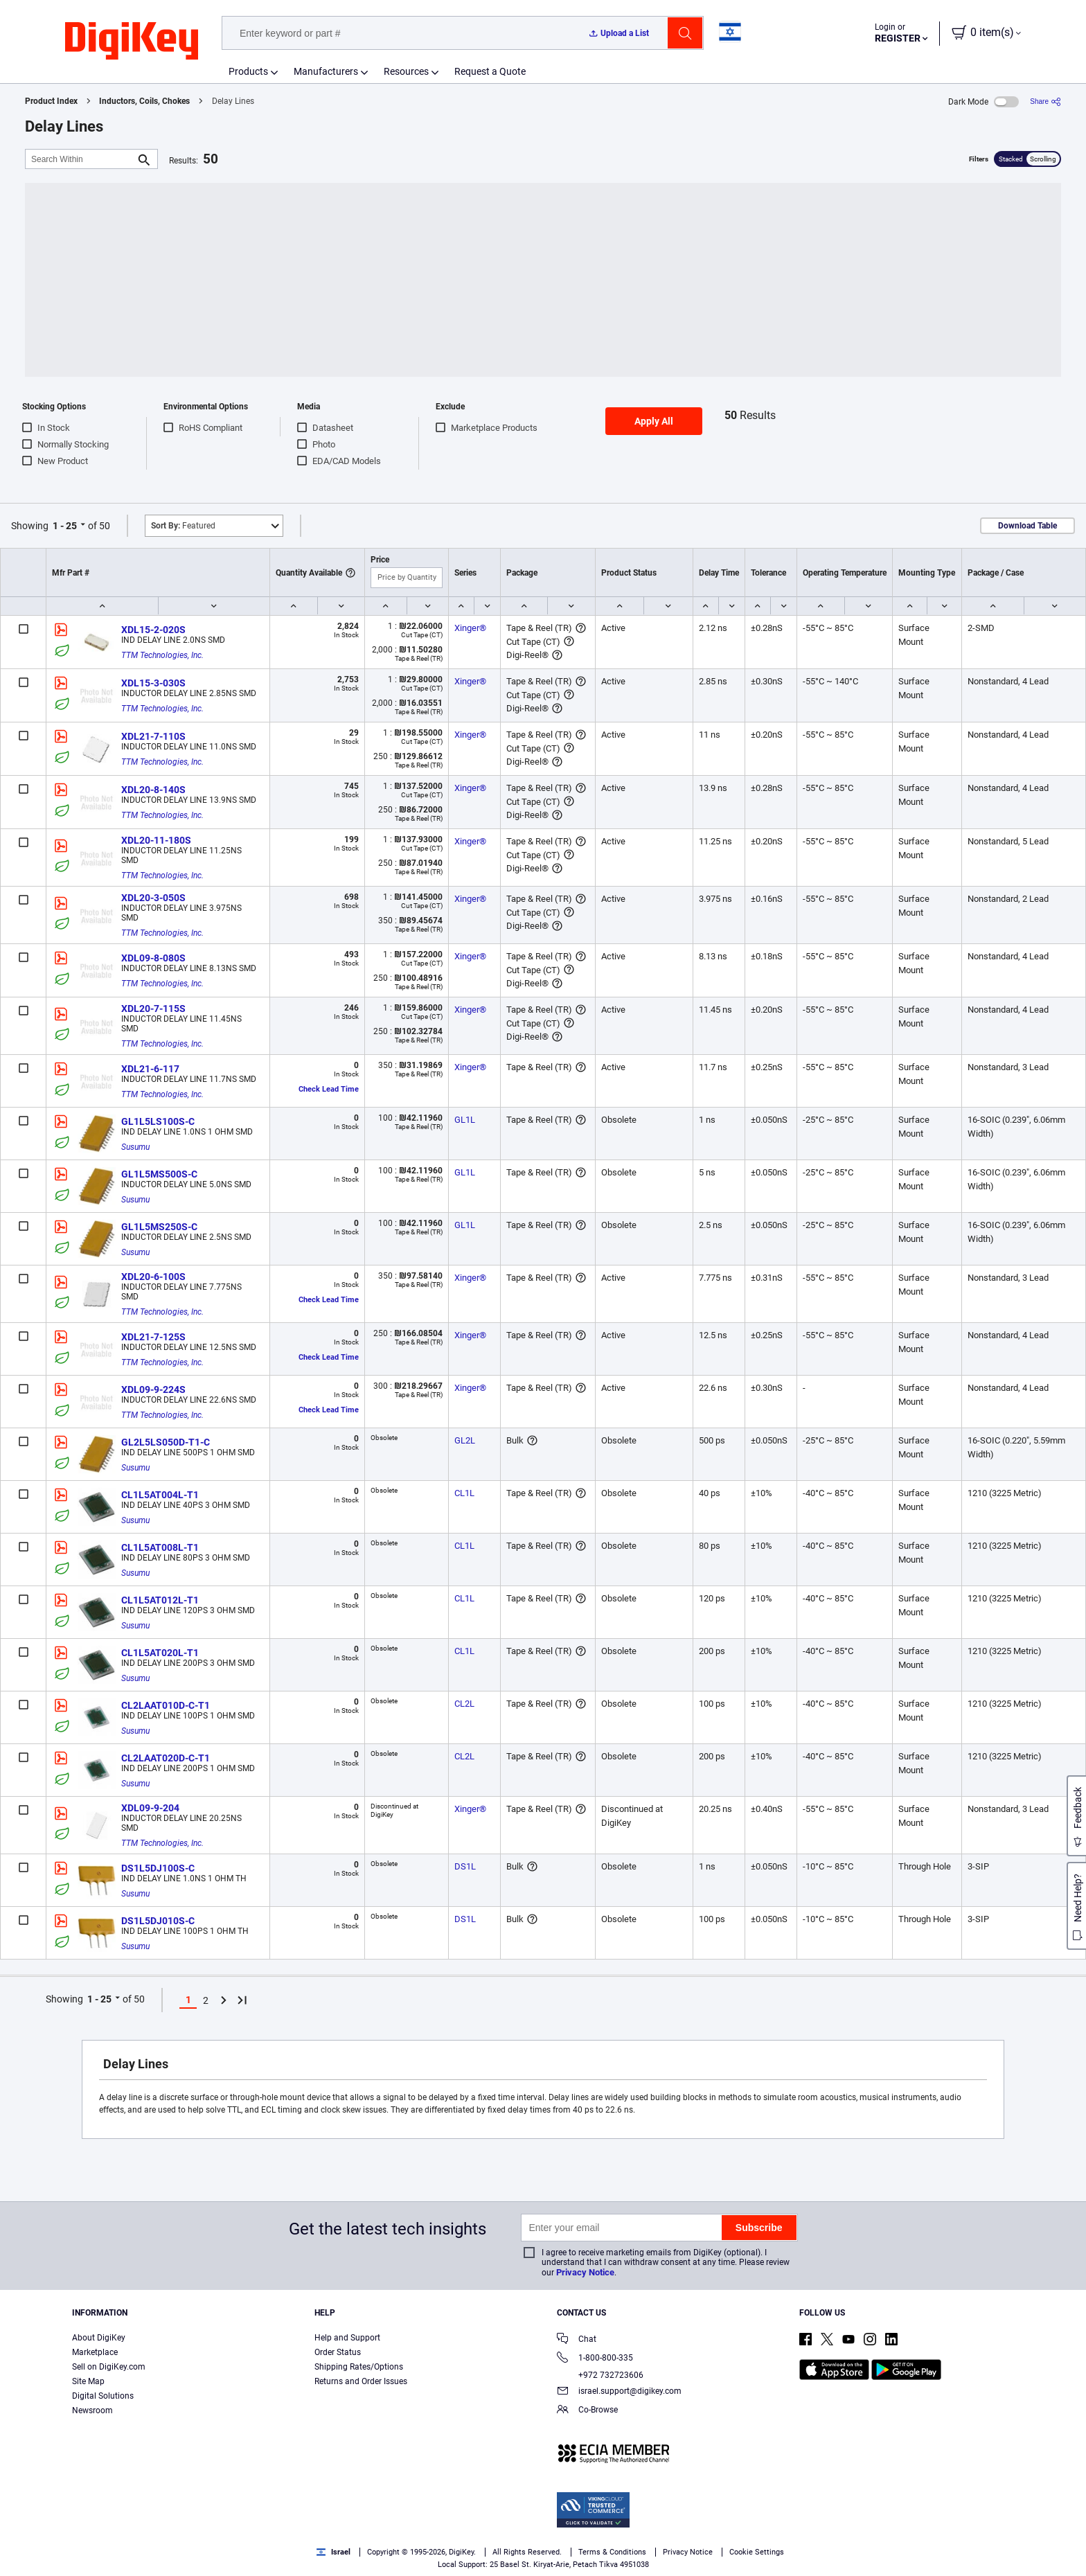 The image size is (1086, 2576). Describe the element at coordinates (165, 1442) in the screenshot. I see `GL2L5LS050D-T1-C` at that location.